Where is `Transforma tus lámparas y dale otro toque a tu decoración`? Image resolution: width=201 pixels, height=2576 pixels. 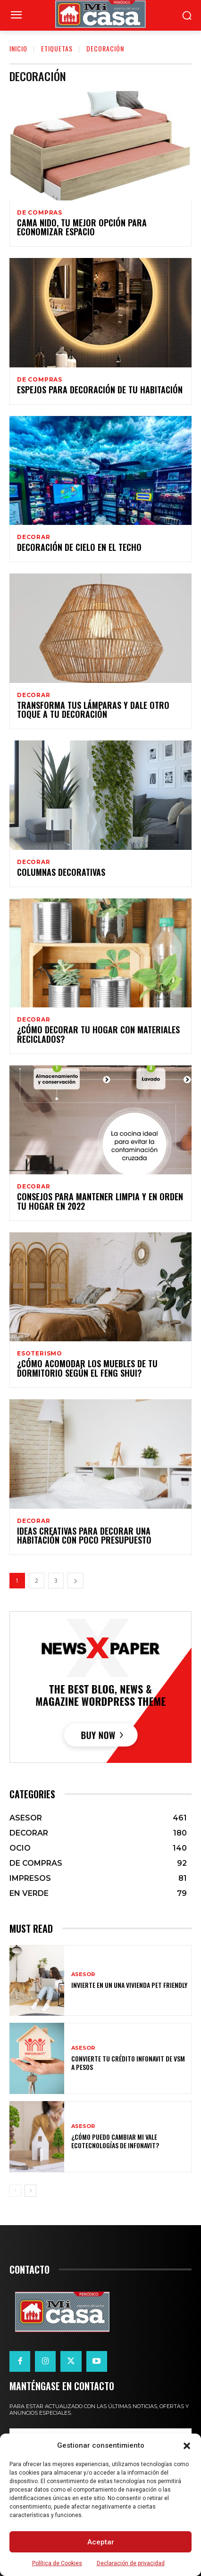
Transforma tus lámparas y dale otro toque a tu decoración is located at coordinates (93, 710).